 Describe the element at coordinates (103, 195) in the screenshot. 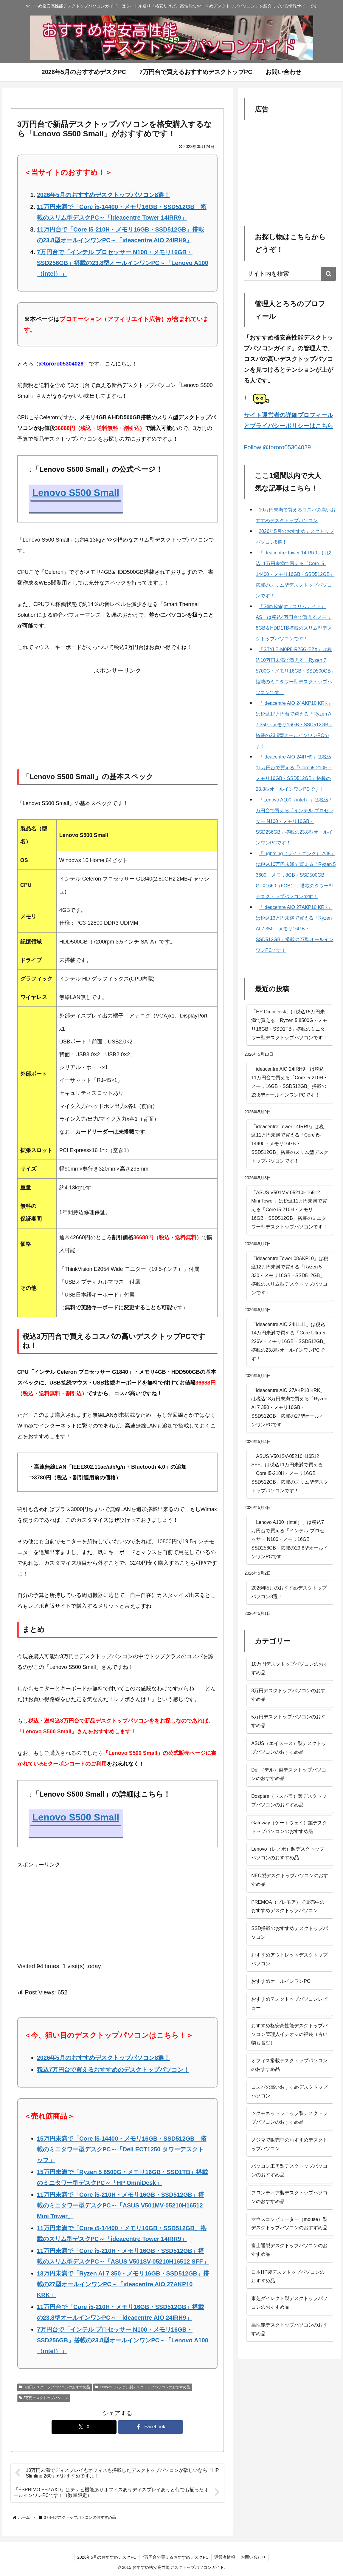

I see `2026年5月のおすすめデスクトップパソコン8選！` at that location.